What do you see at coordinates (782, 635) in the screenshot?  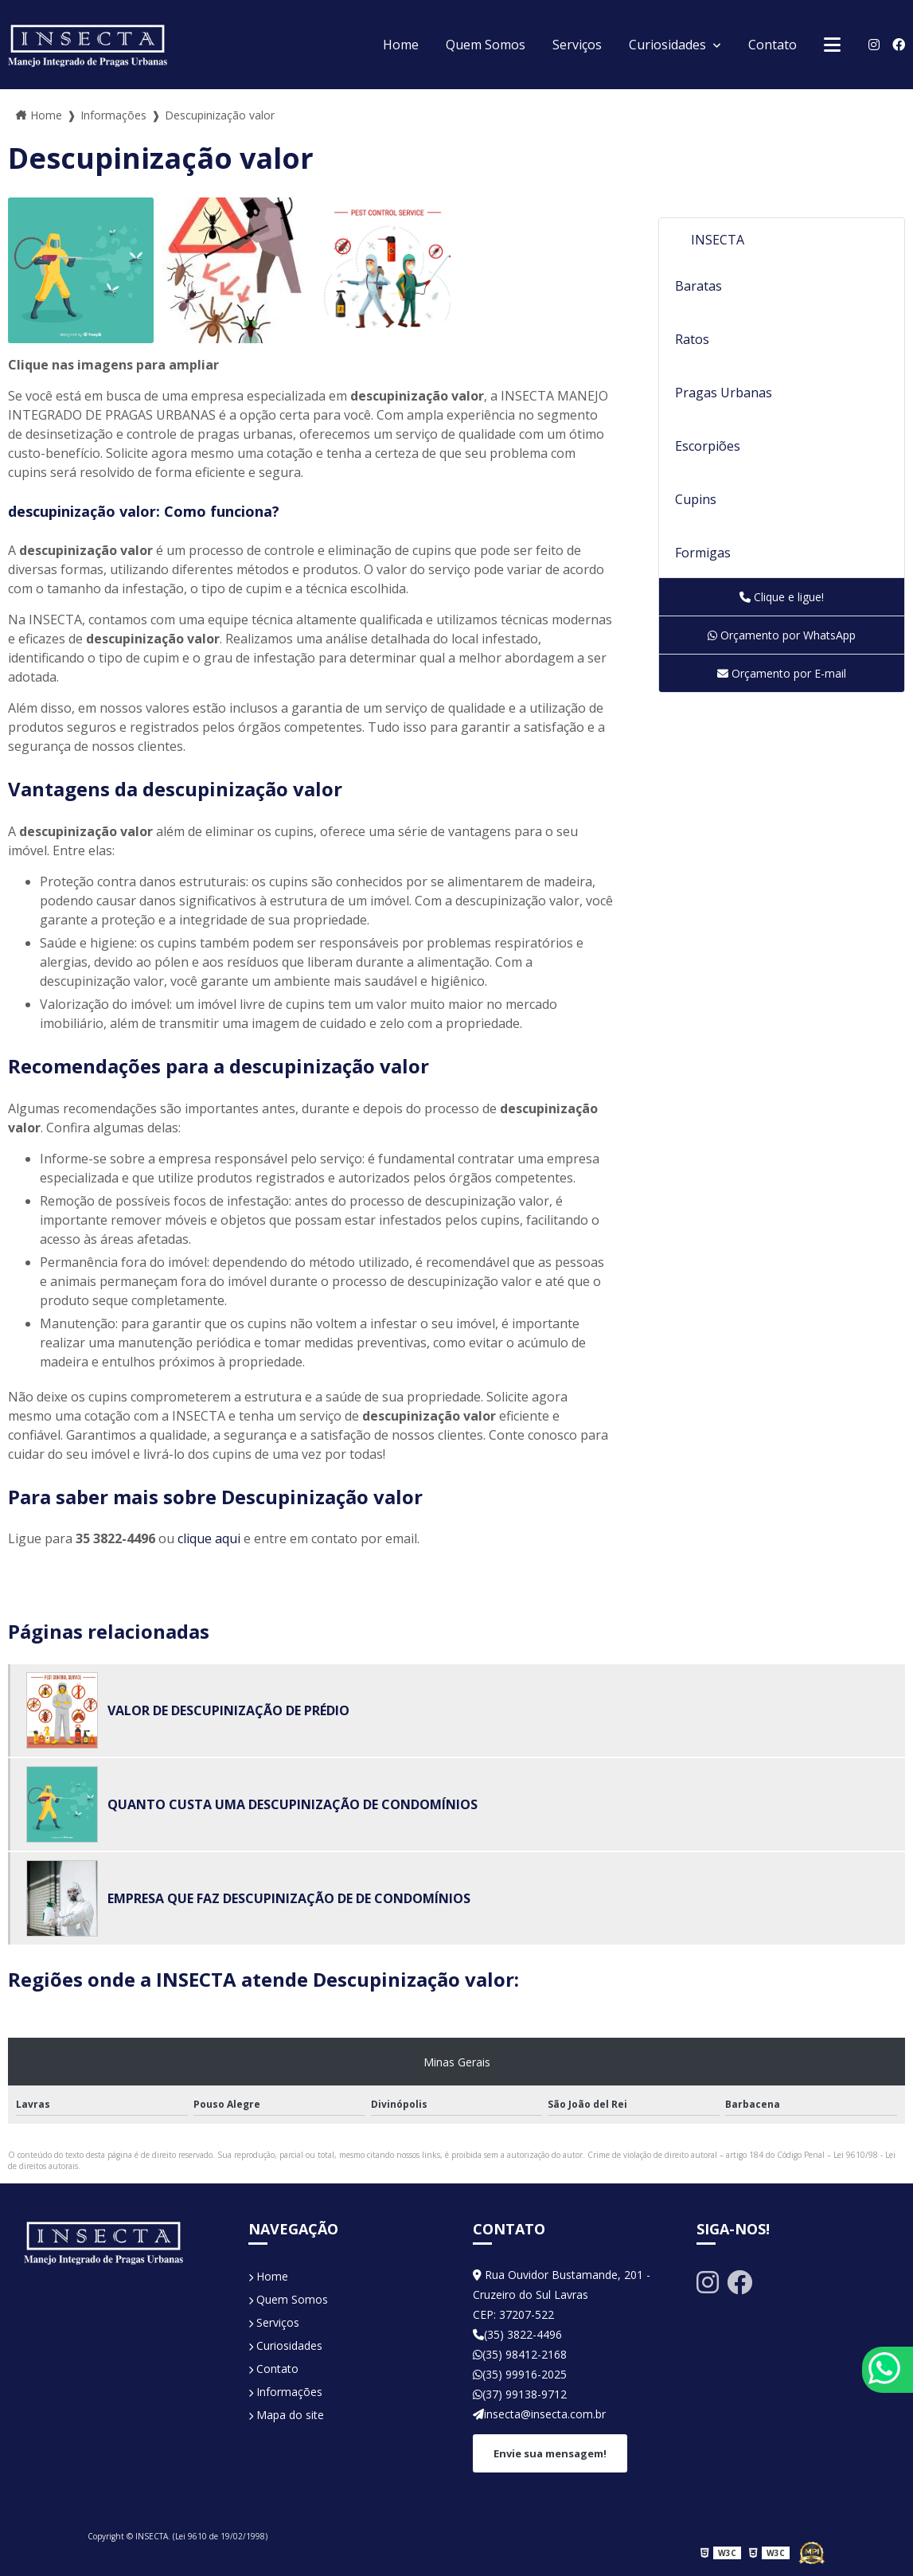 I see `Orçamento por WhatsApp` at bounding box center [782, 635].